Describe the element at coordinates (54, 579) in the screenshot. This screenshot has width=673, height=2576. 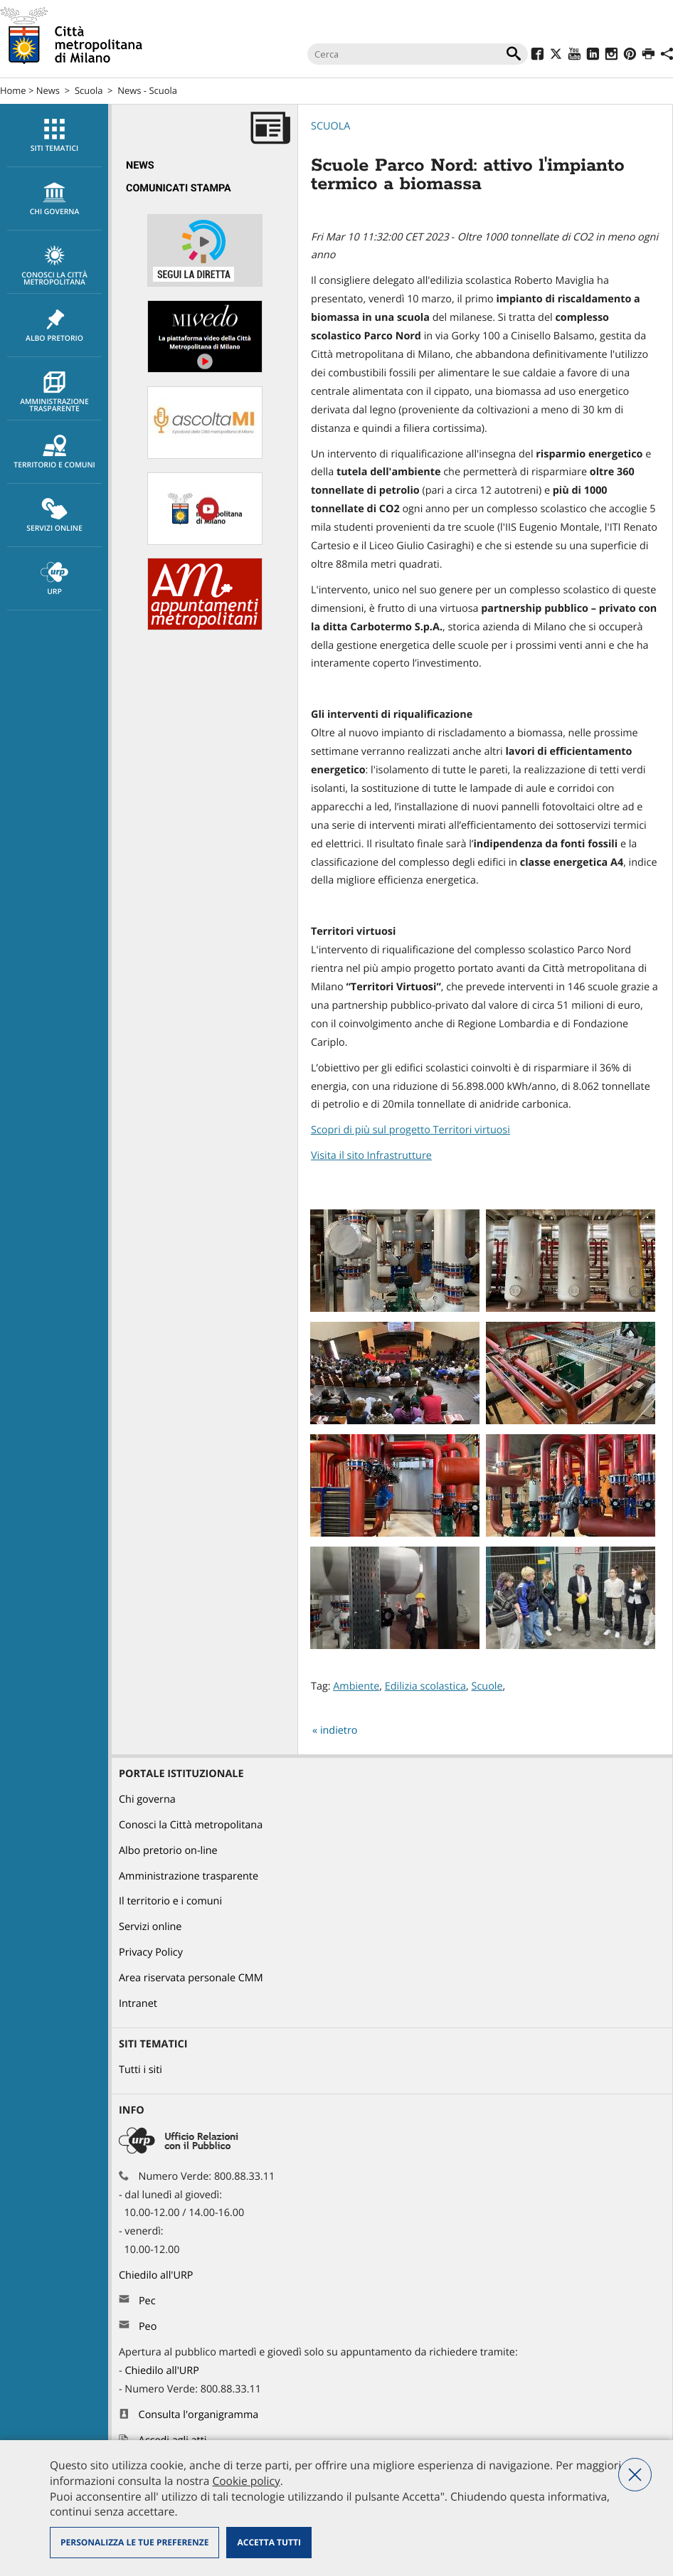
I see `URP` at that location.